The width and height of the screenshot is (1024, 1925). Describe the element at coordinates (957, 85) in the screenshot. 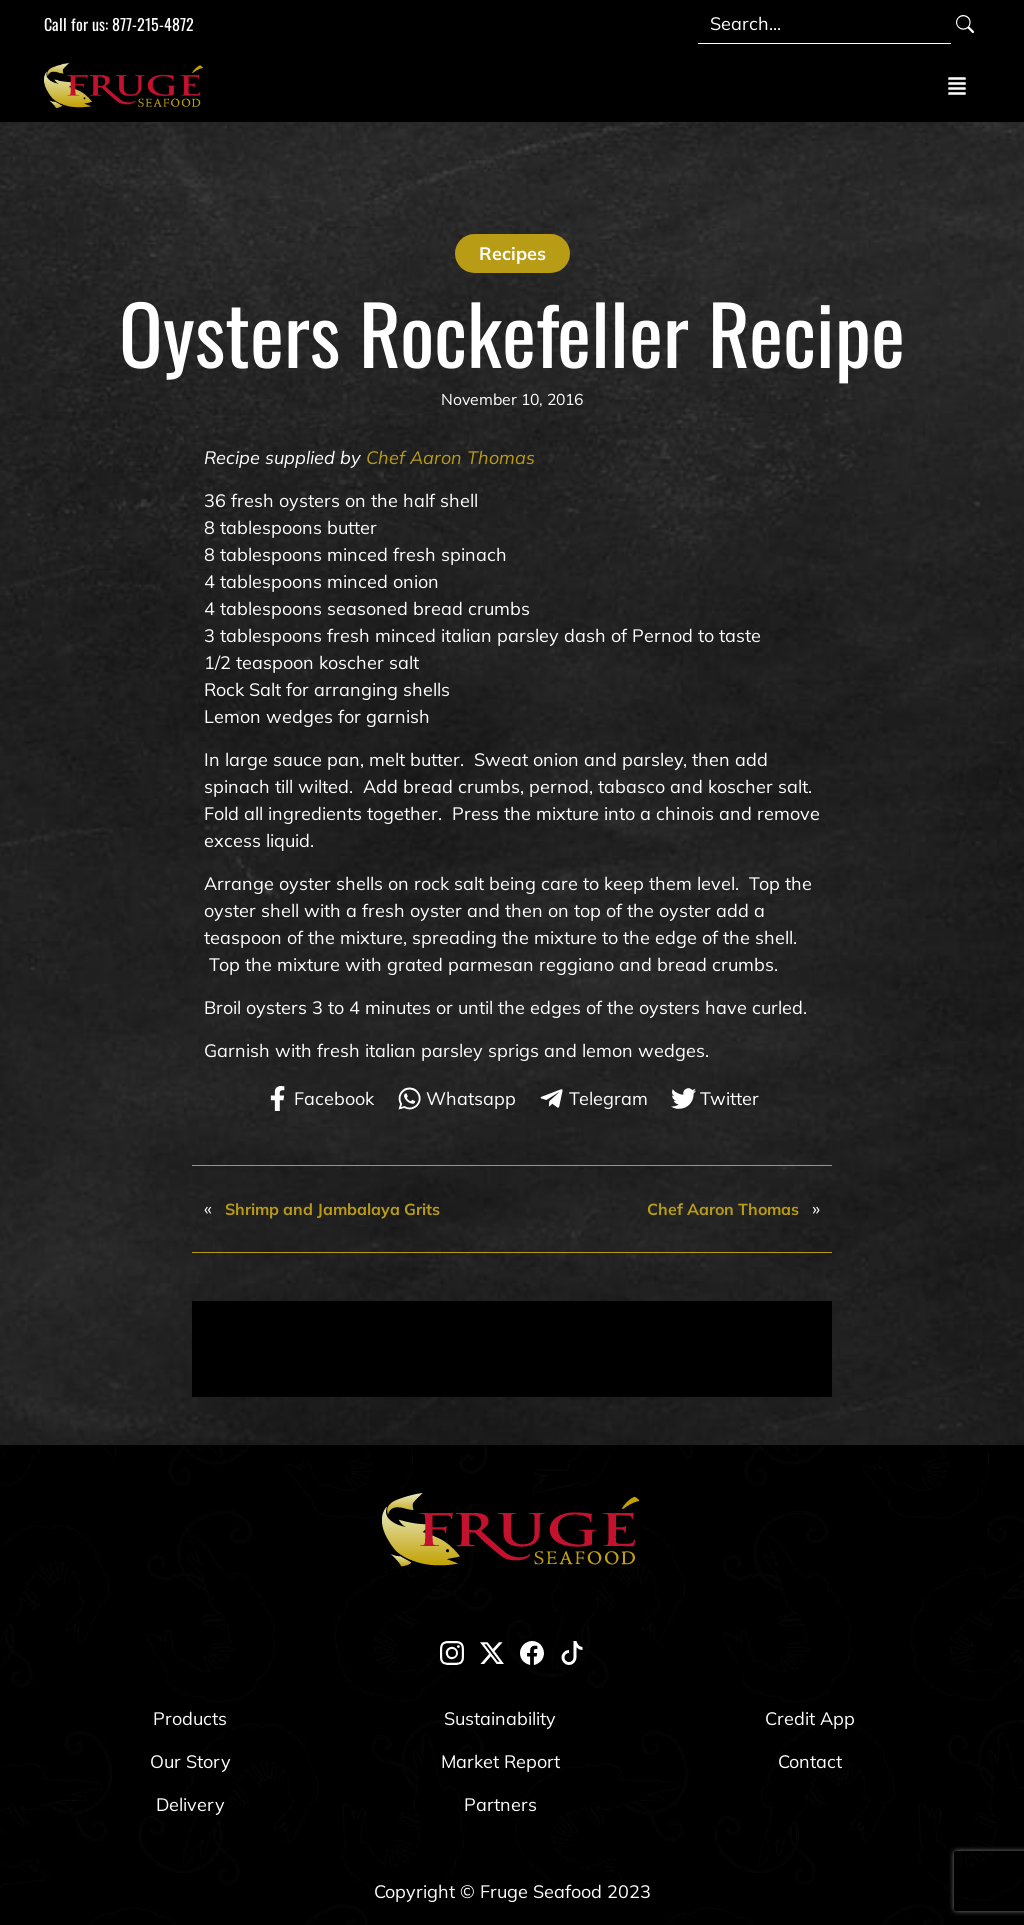

I see `[Toggle navigation]` at that location.